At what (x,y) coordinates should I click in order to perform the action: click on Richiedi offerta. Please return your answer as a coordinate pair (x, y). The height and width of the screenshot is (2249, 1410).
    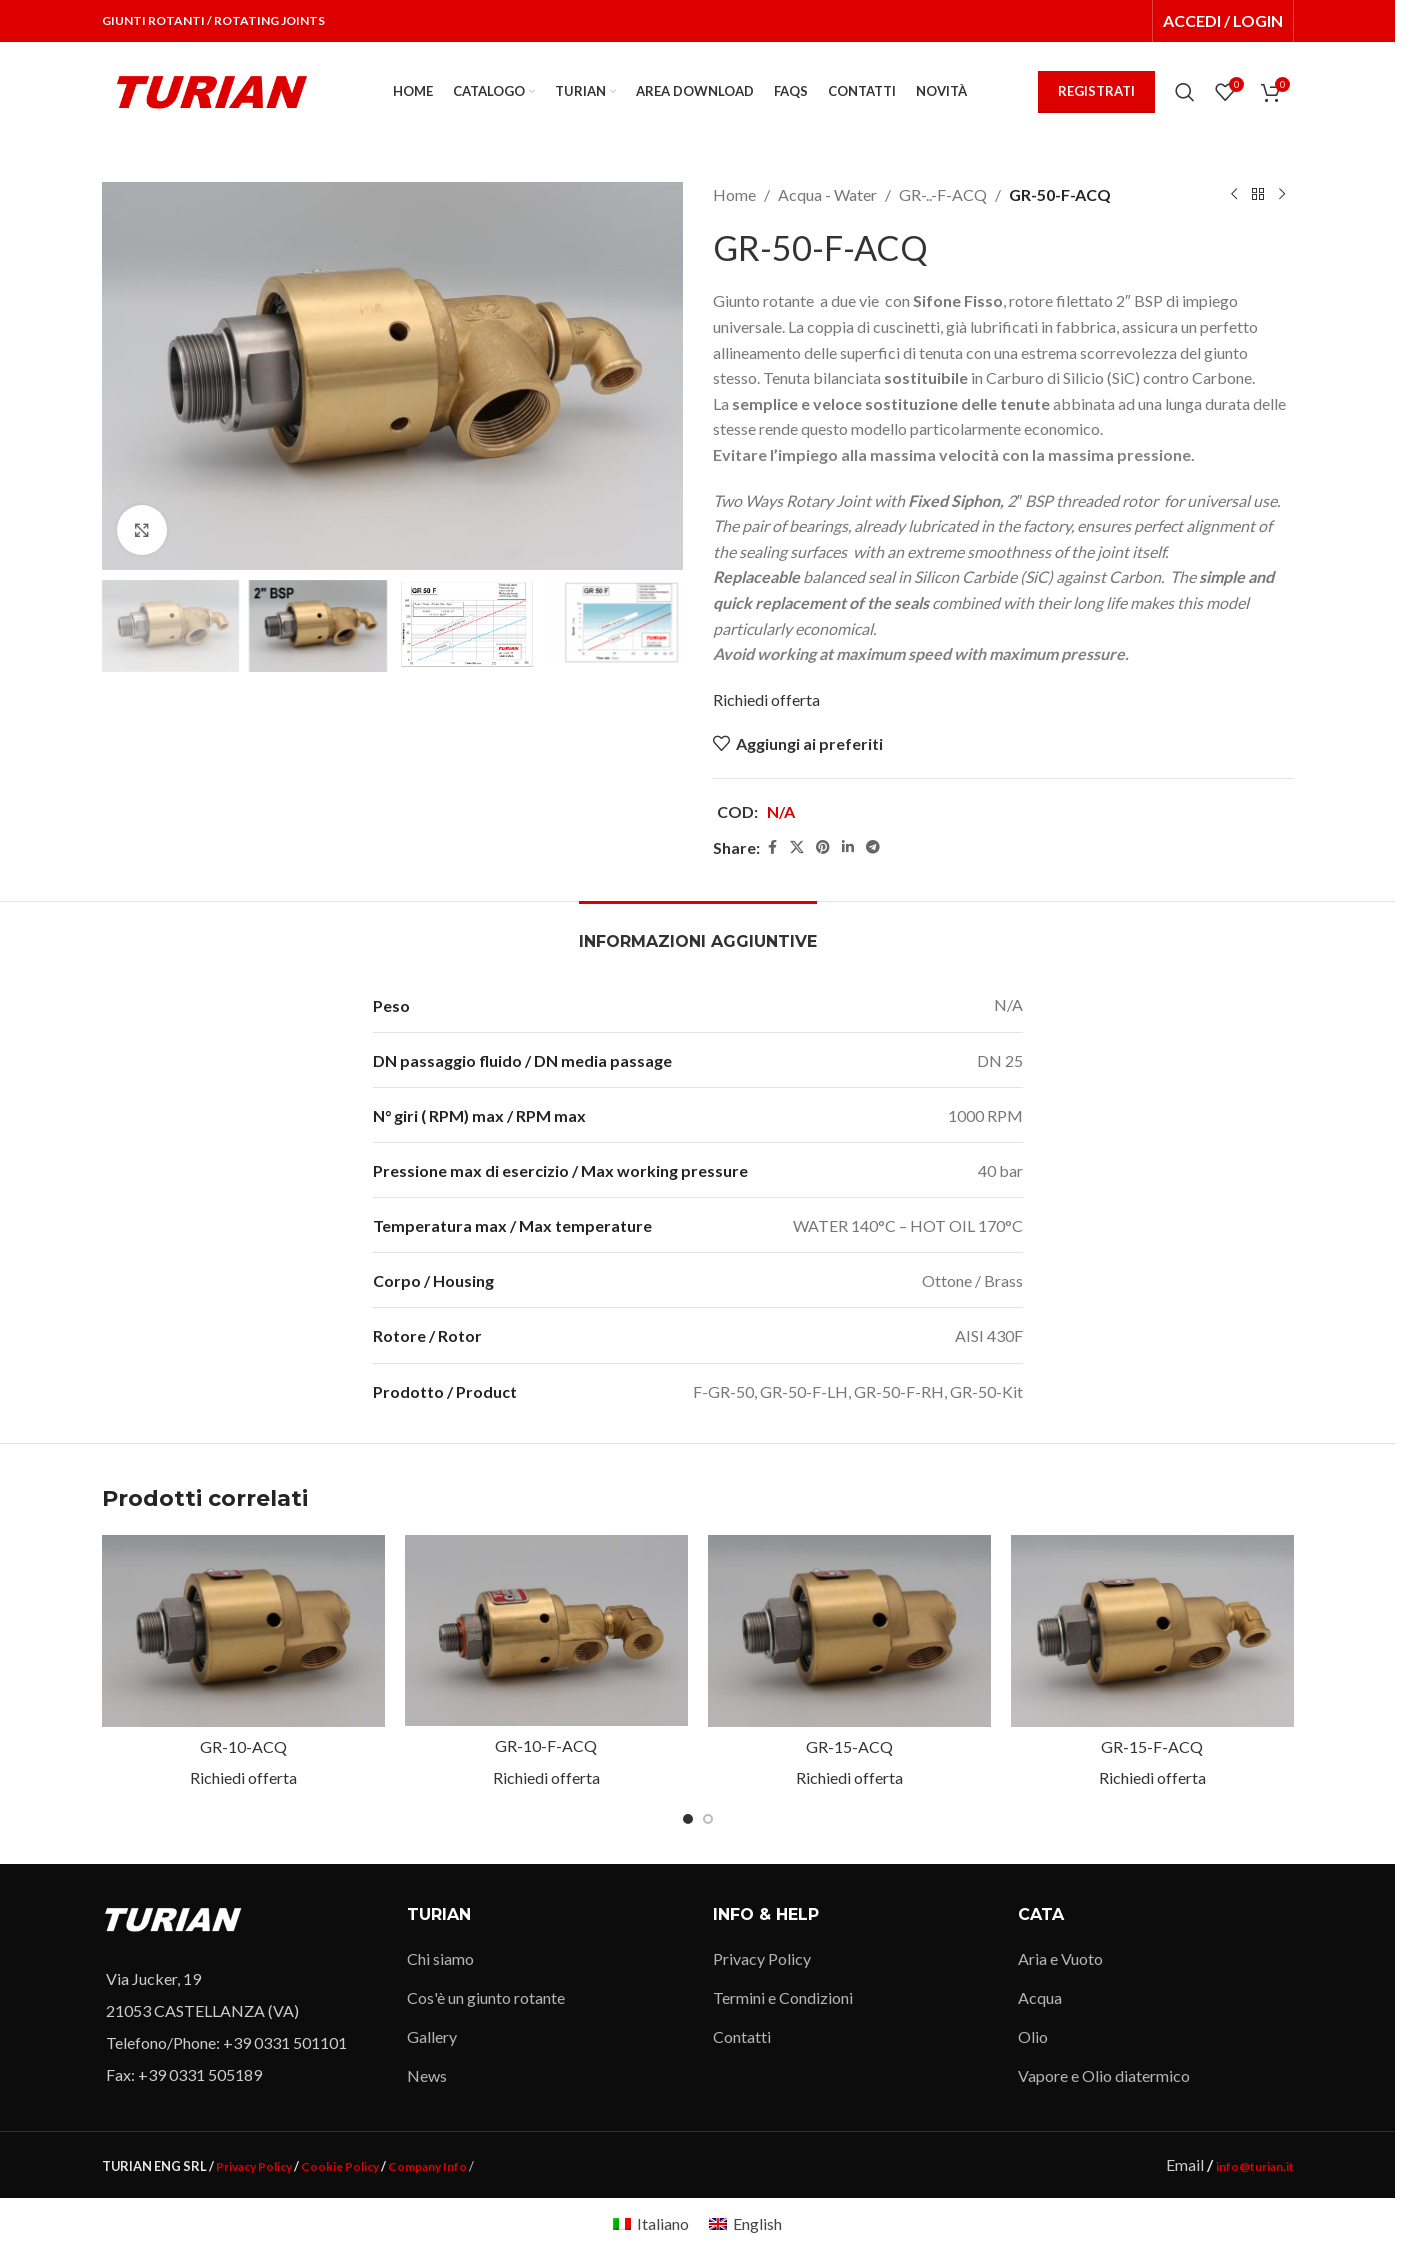
    Looking at the image, I should click on (766, 699).